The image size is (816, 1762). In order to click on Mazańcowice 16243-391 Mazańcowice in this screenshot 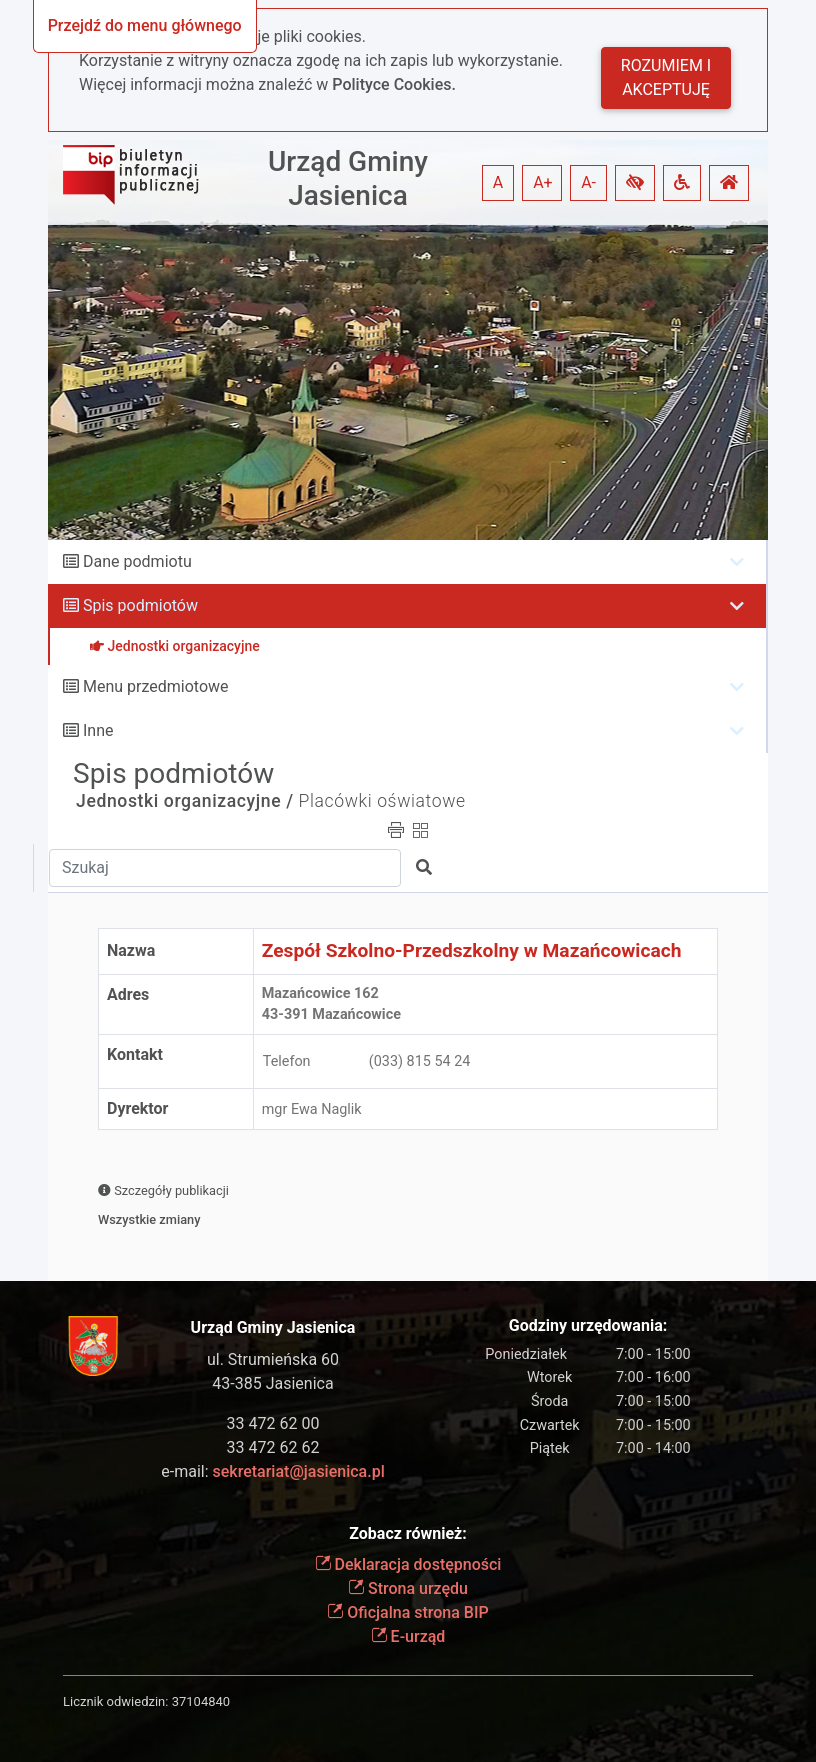, I will do `click(331, 1004)`.